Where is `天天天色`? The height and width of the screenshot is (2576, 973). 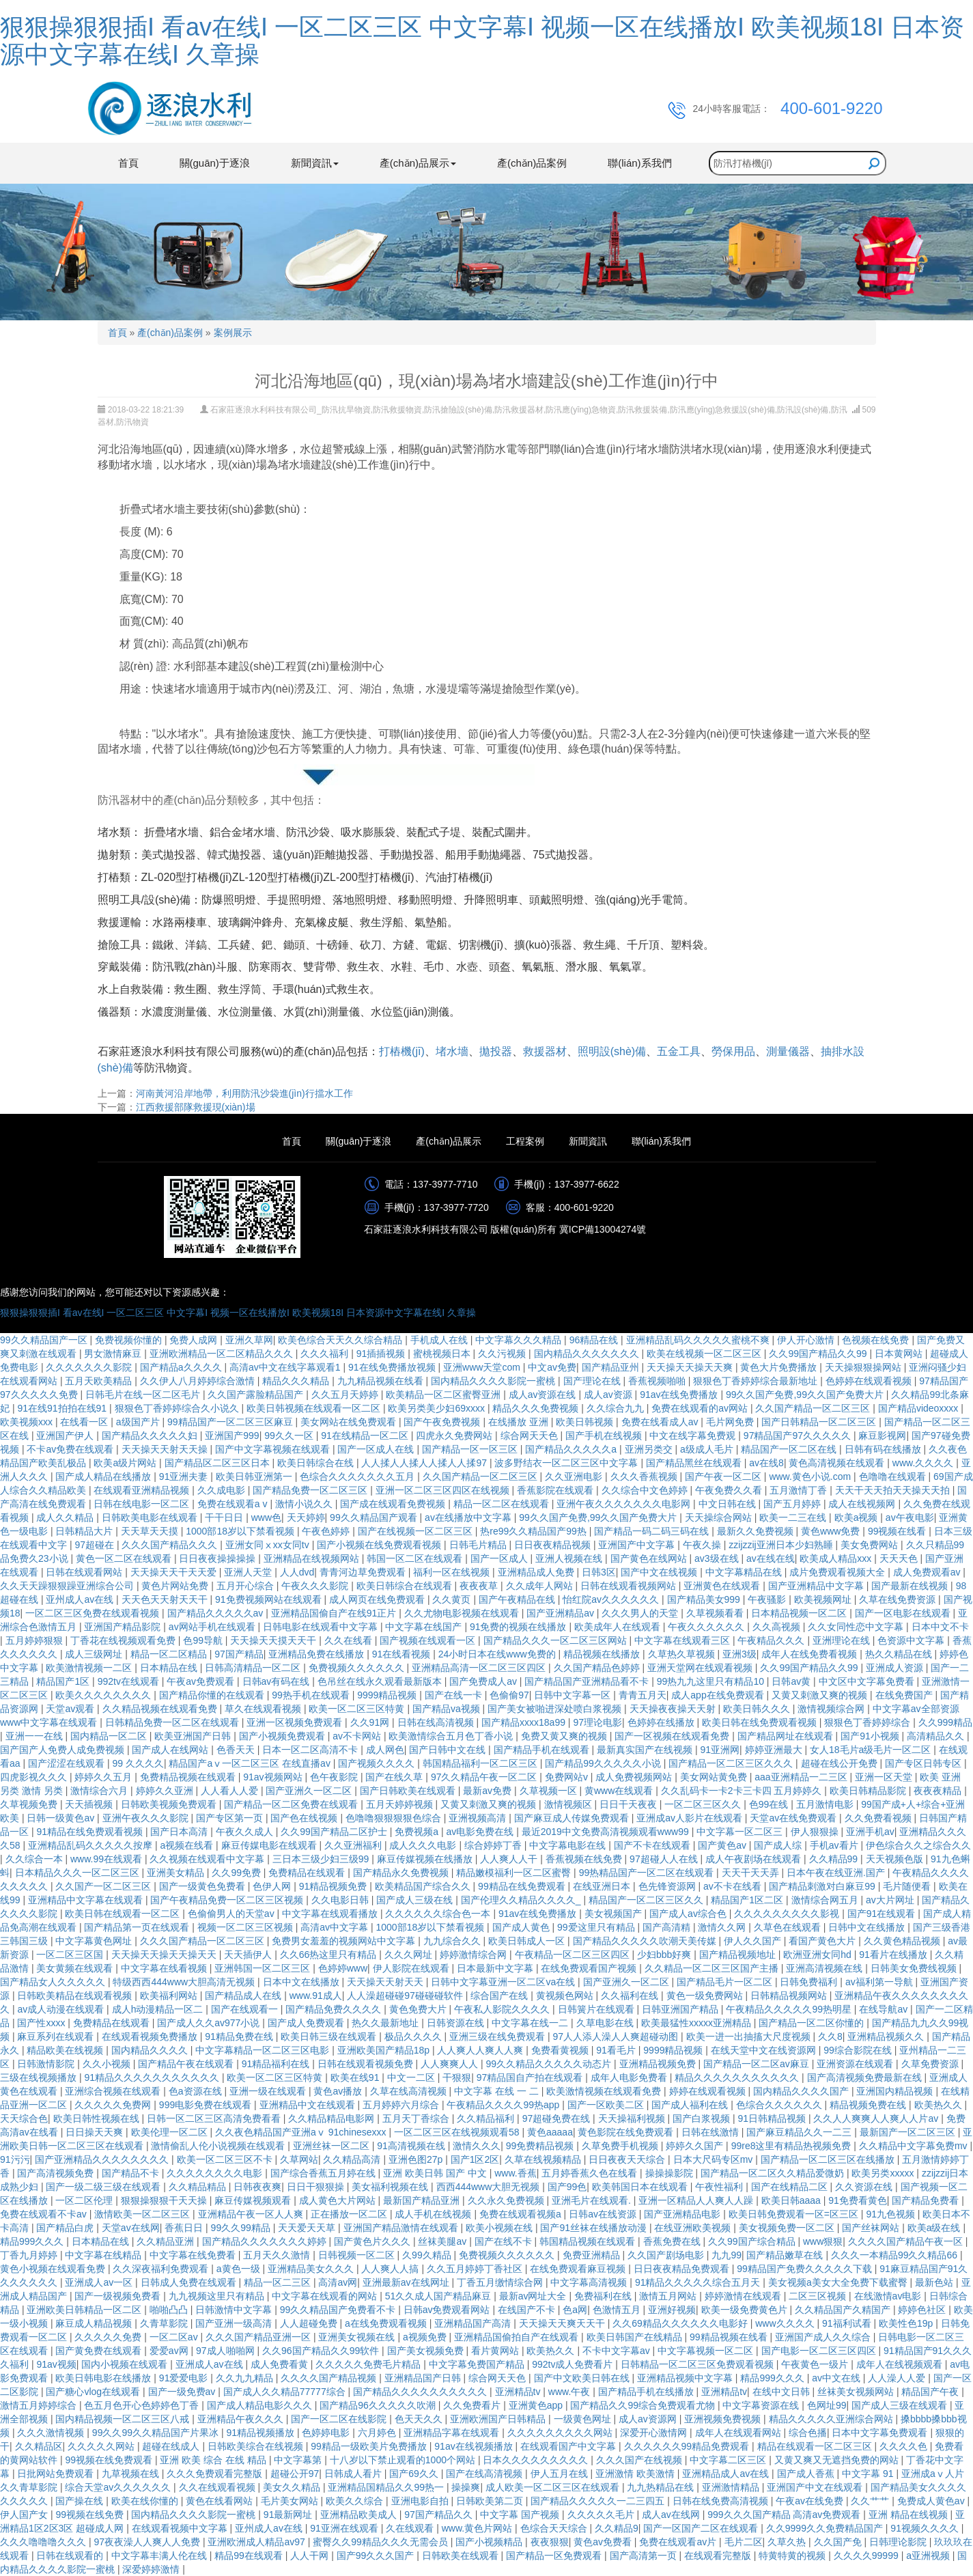
天天天色 is located at coordinates (899, 1558).